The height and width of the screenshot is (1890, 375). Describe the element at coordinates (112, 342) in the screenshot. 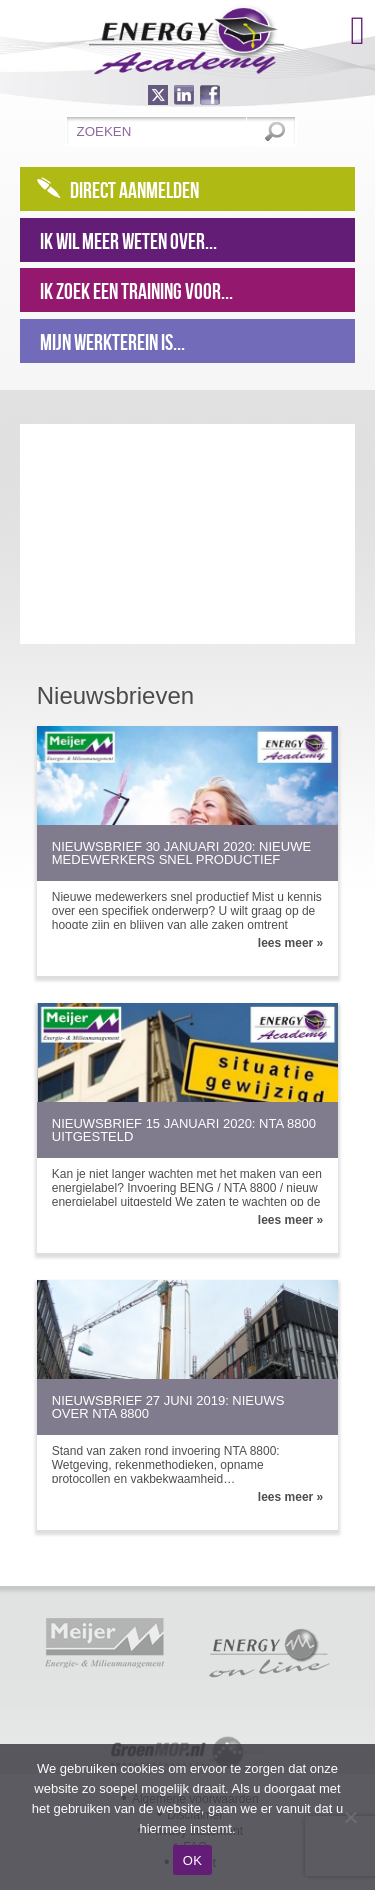

I see `Mijn werkterein is...` at that location.